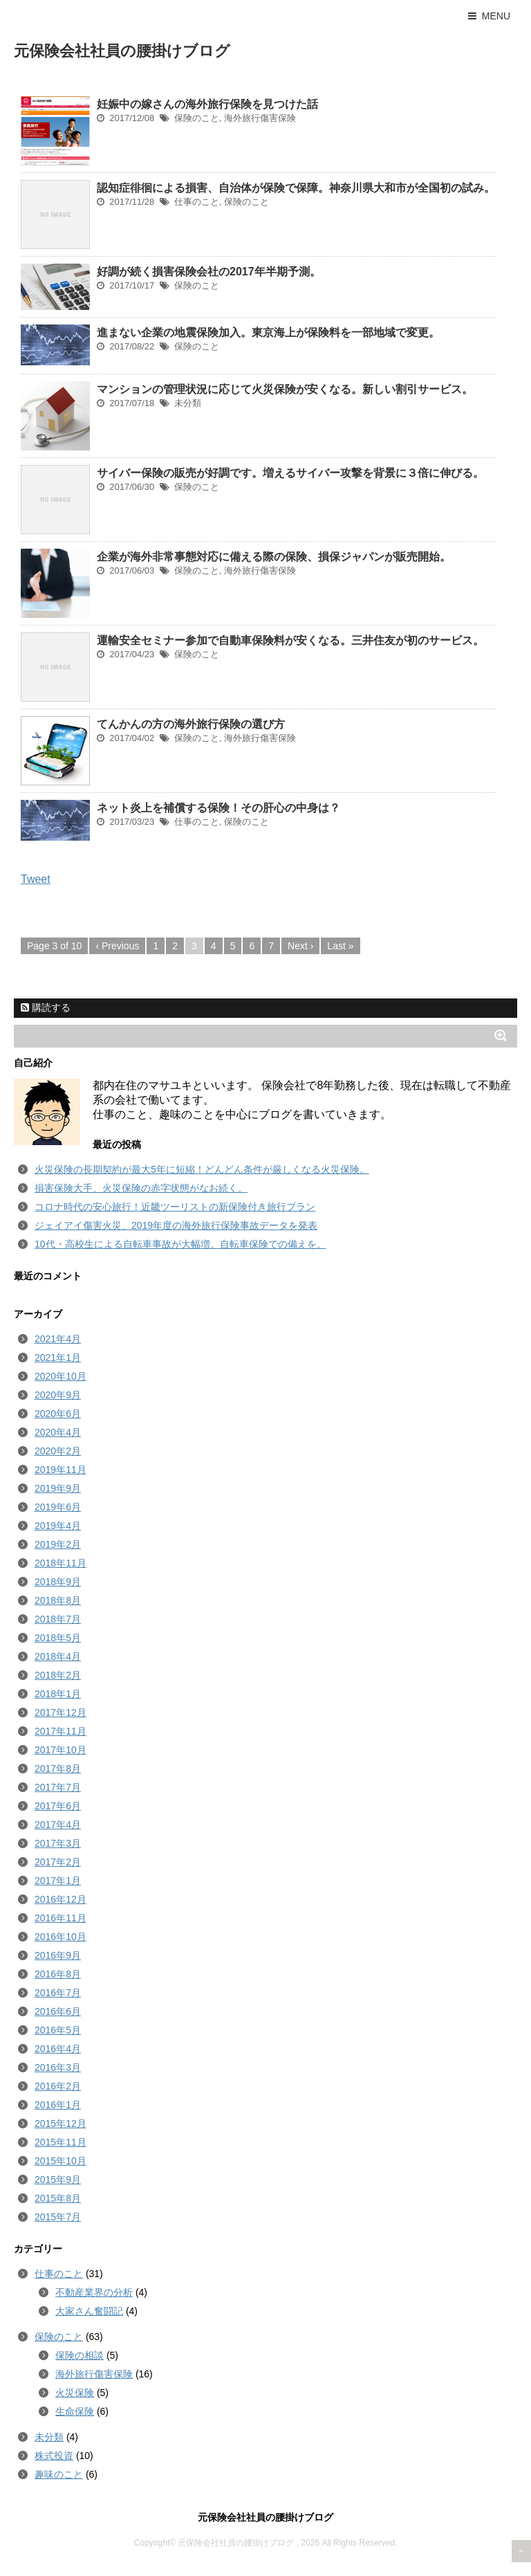 The width and height of the screenshot is (531, 2576). Describe the element at coordinates (340, 945) in the screenshot. I see `Last »` at that location.